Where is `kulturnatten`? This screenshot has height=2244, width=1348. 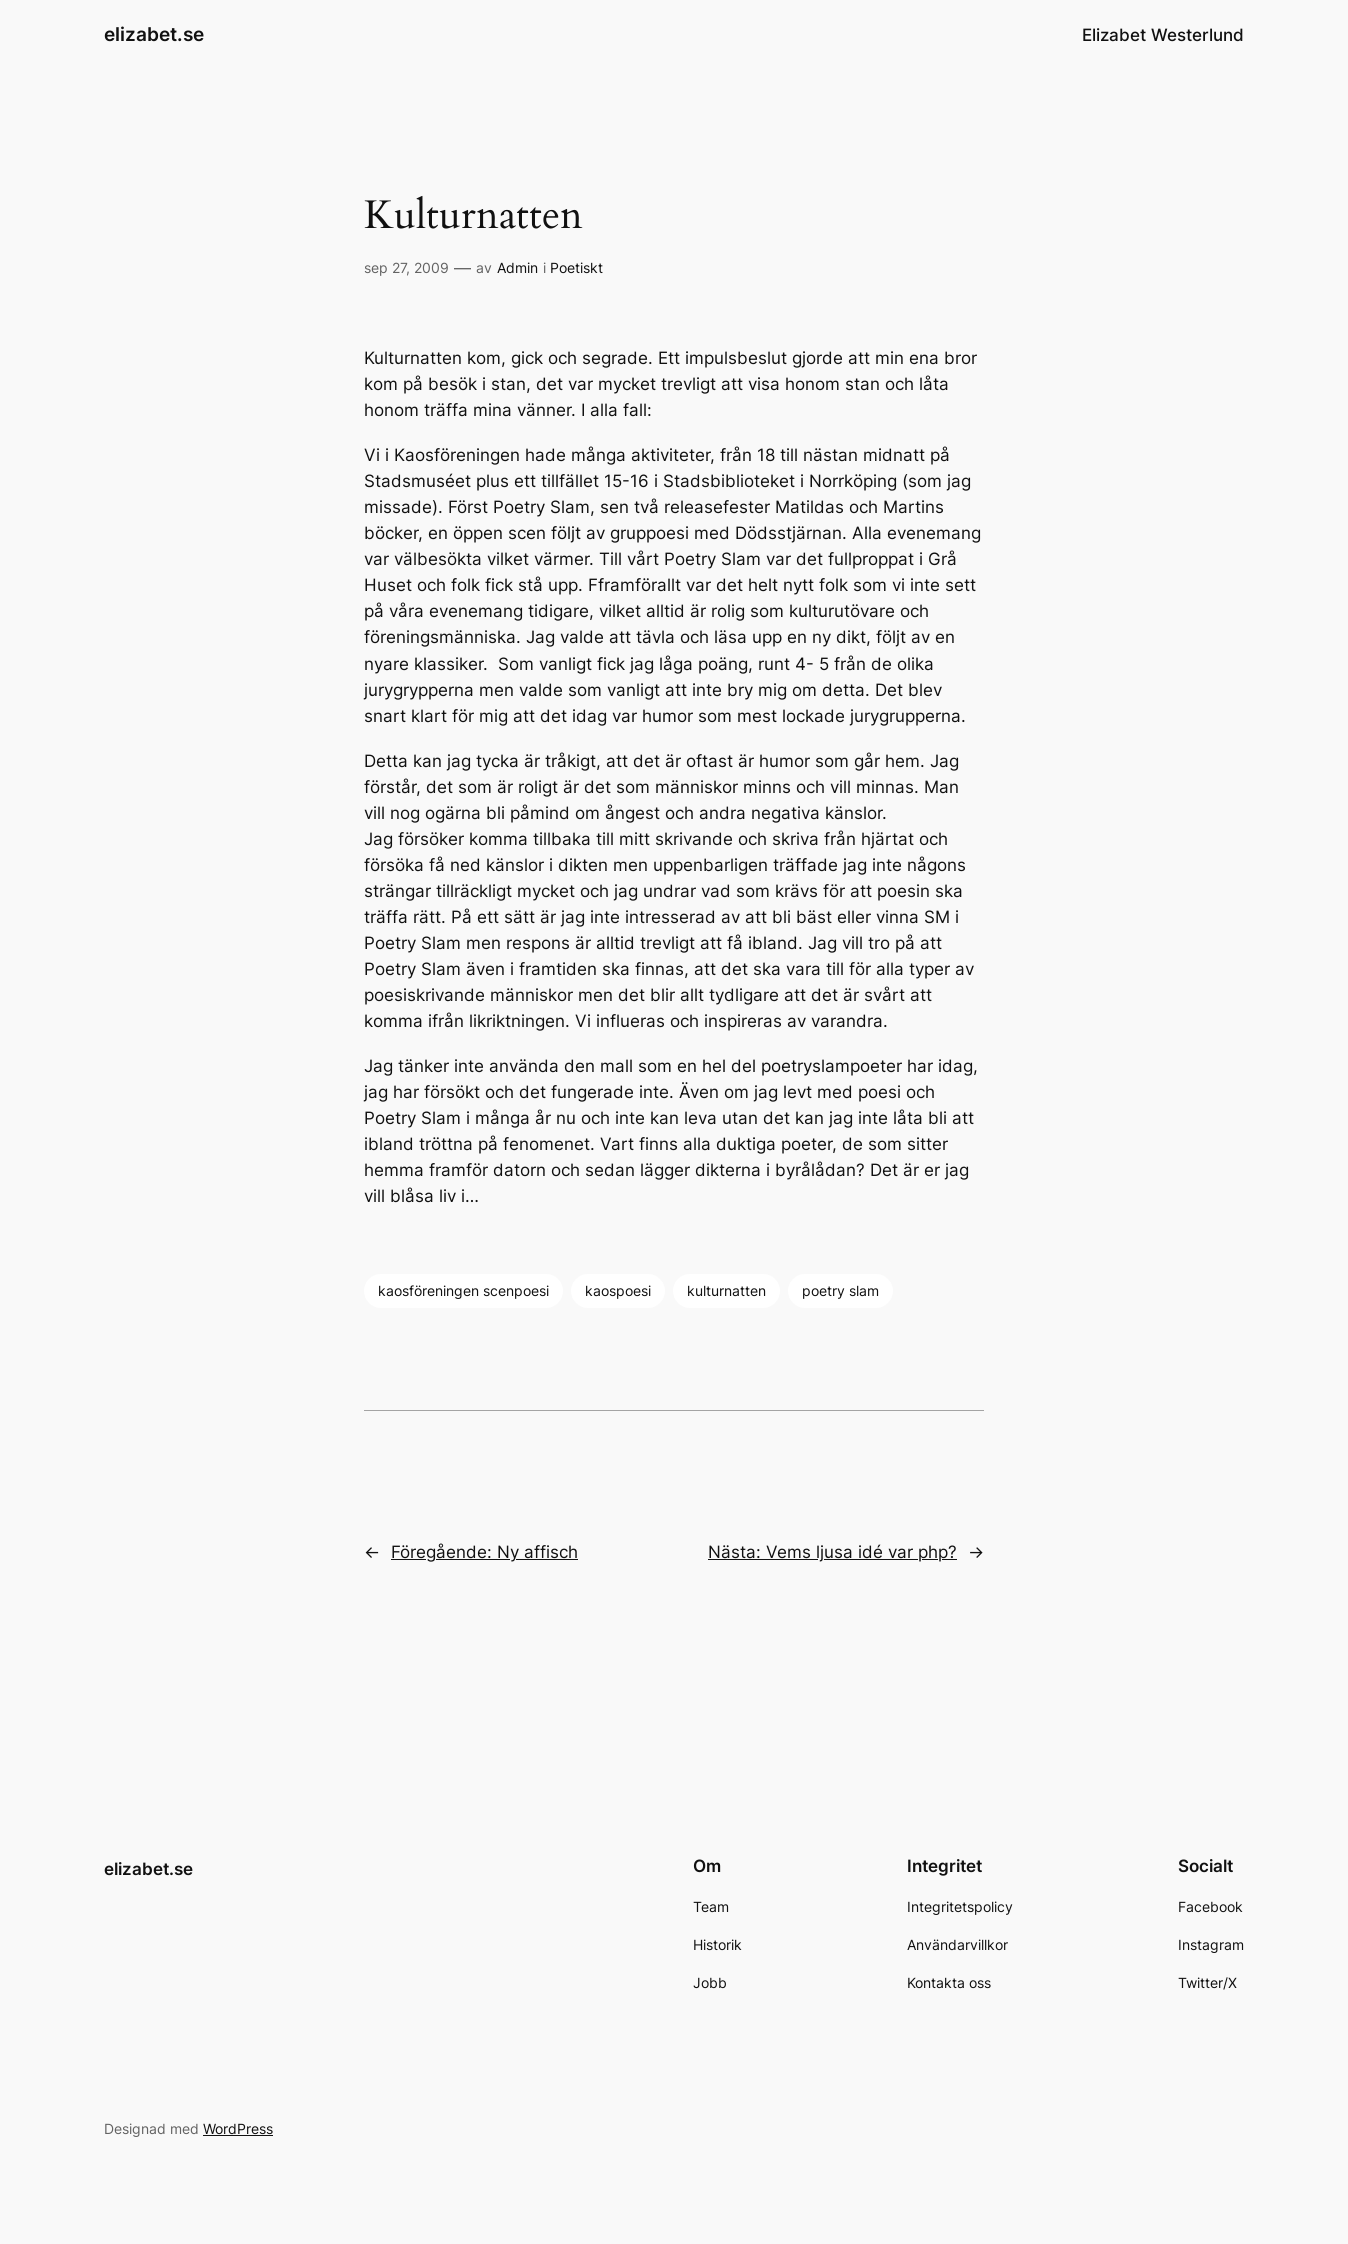
kulturnatten is located at coordinates (726, 1290).